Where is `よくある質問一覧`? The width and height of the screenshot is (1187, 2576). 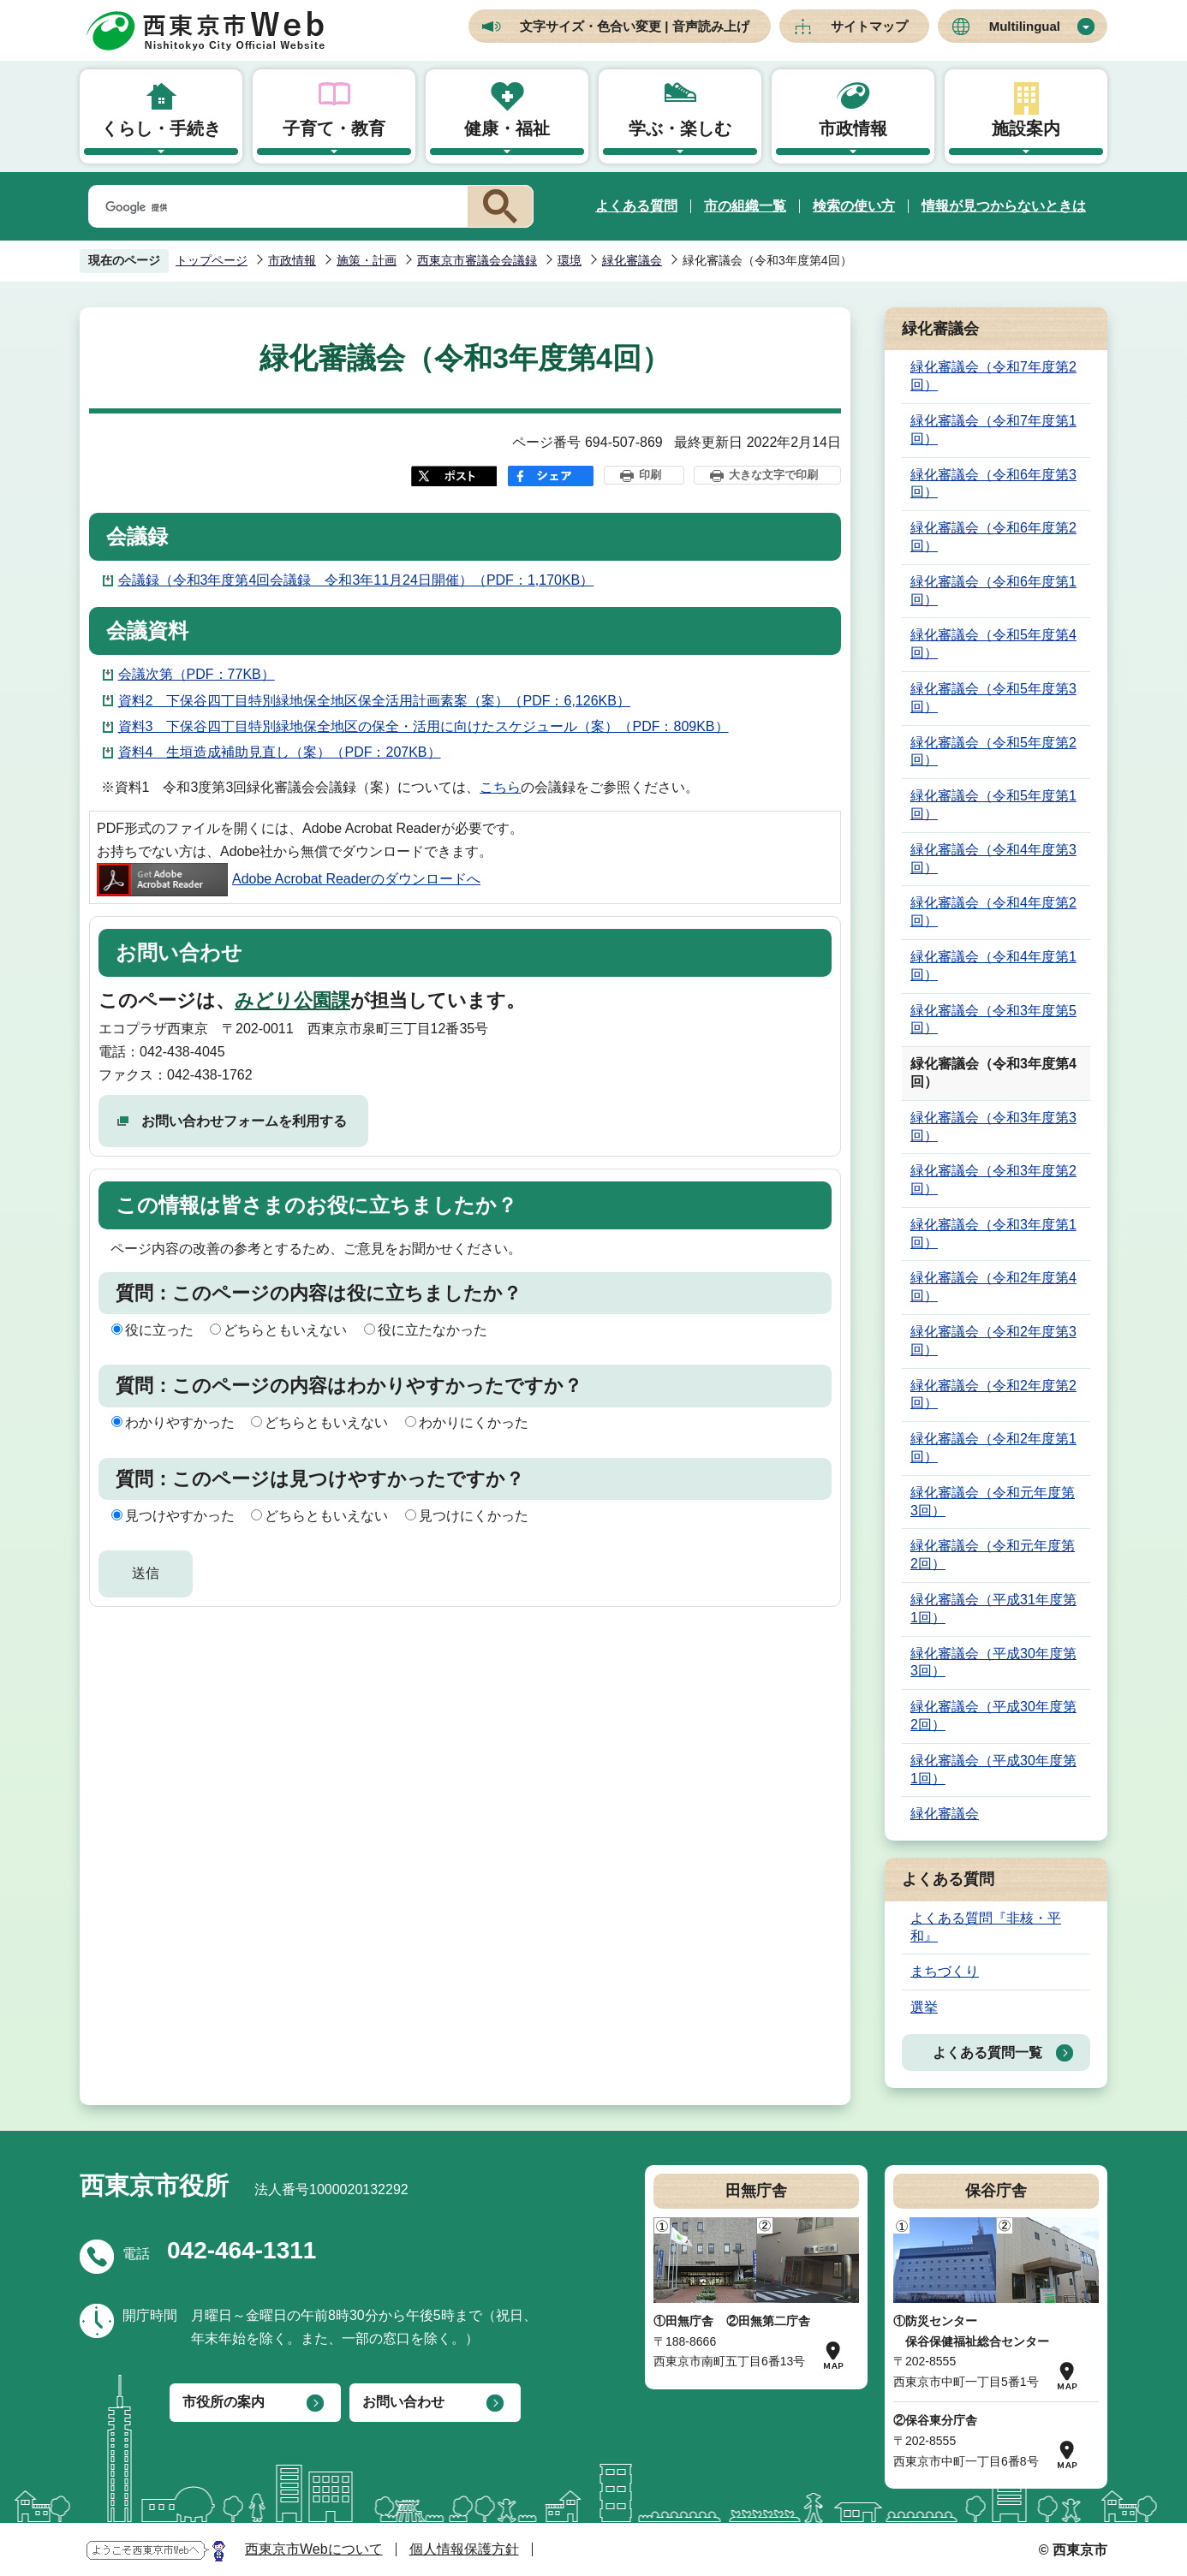
よくある質問一覧 is located at coordinates (987, 2052).